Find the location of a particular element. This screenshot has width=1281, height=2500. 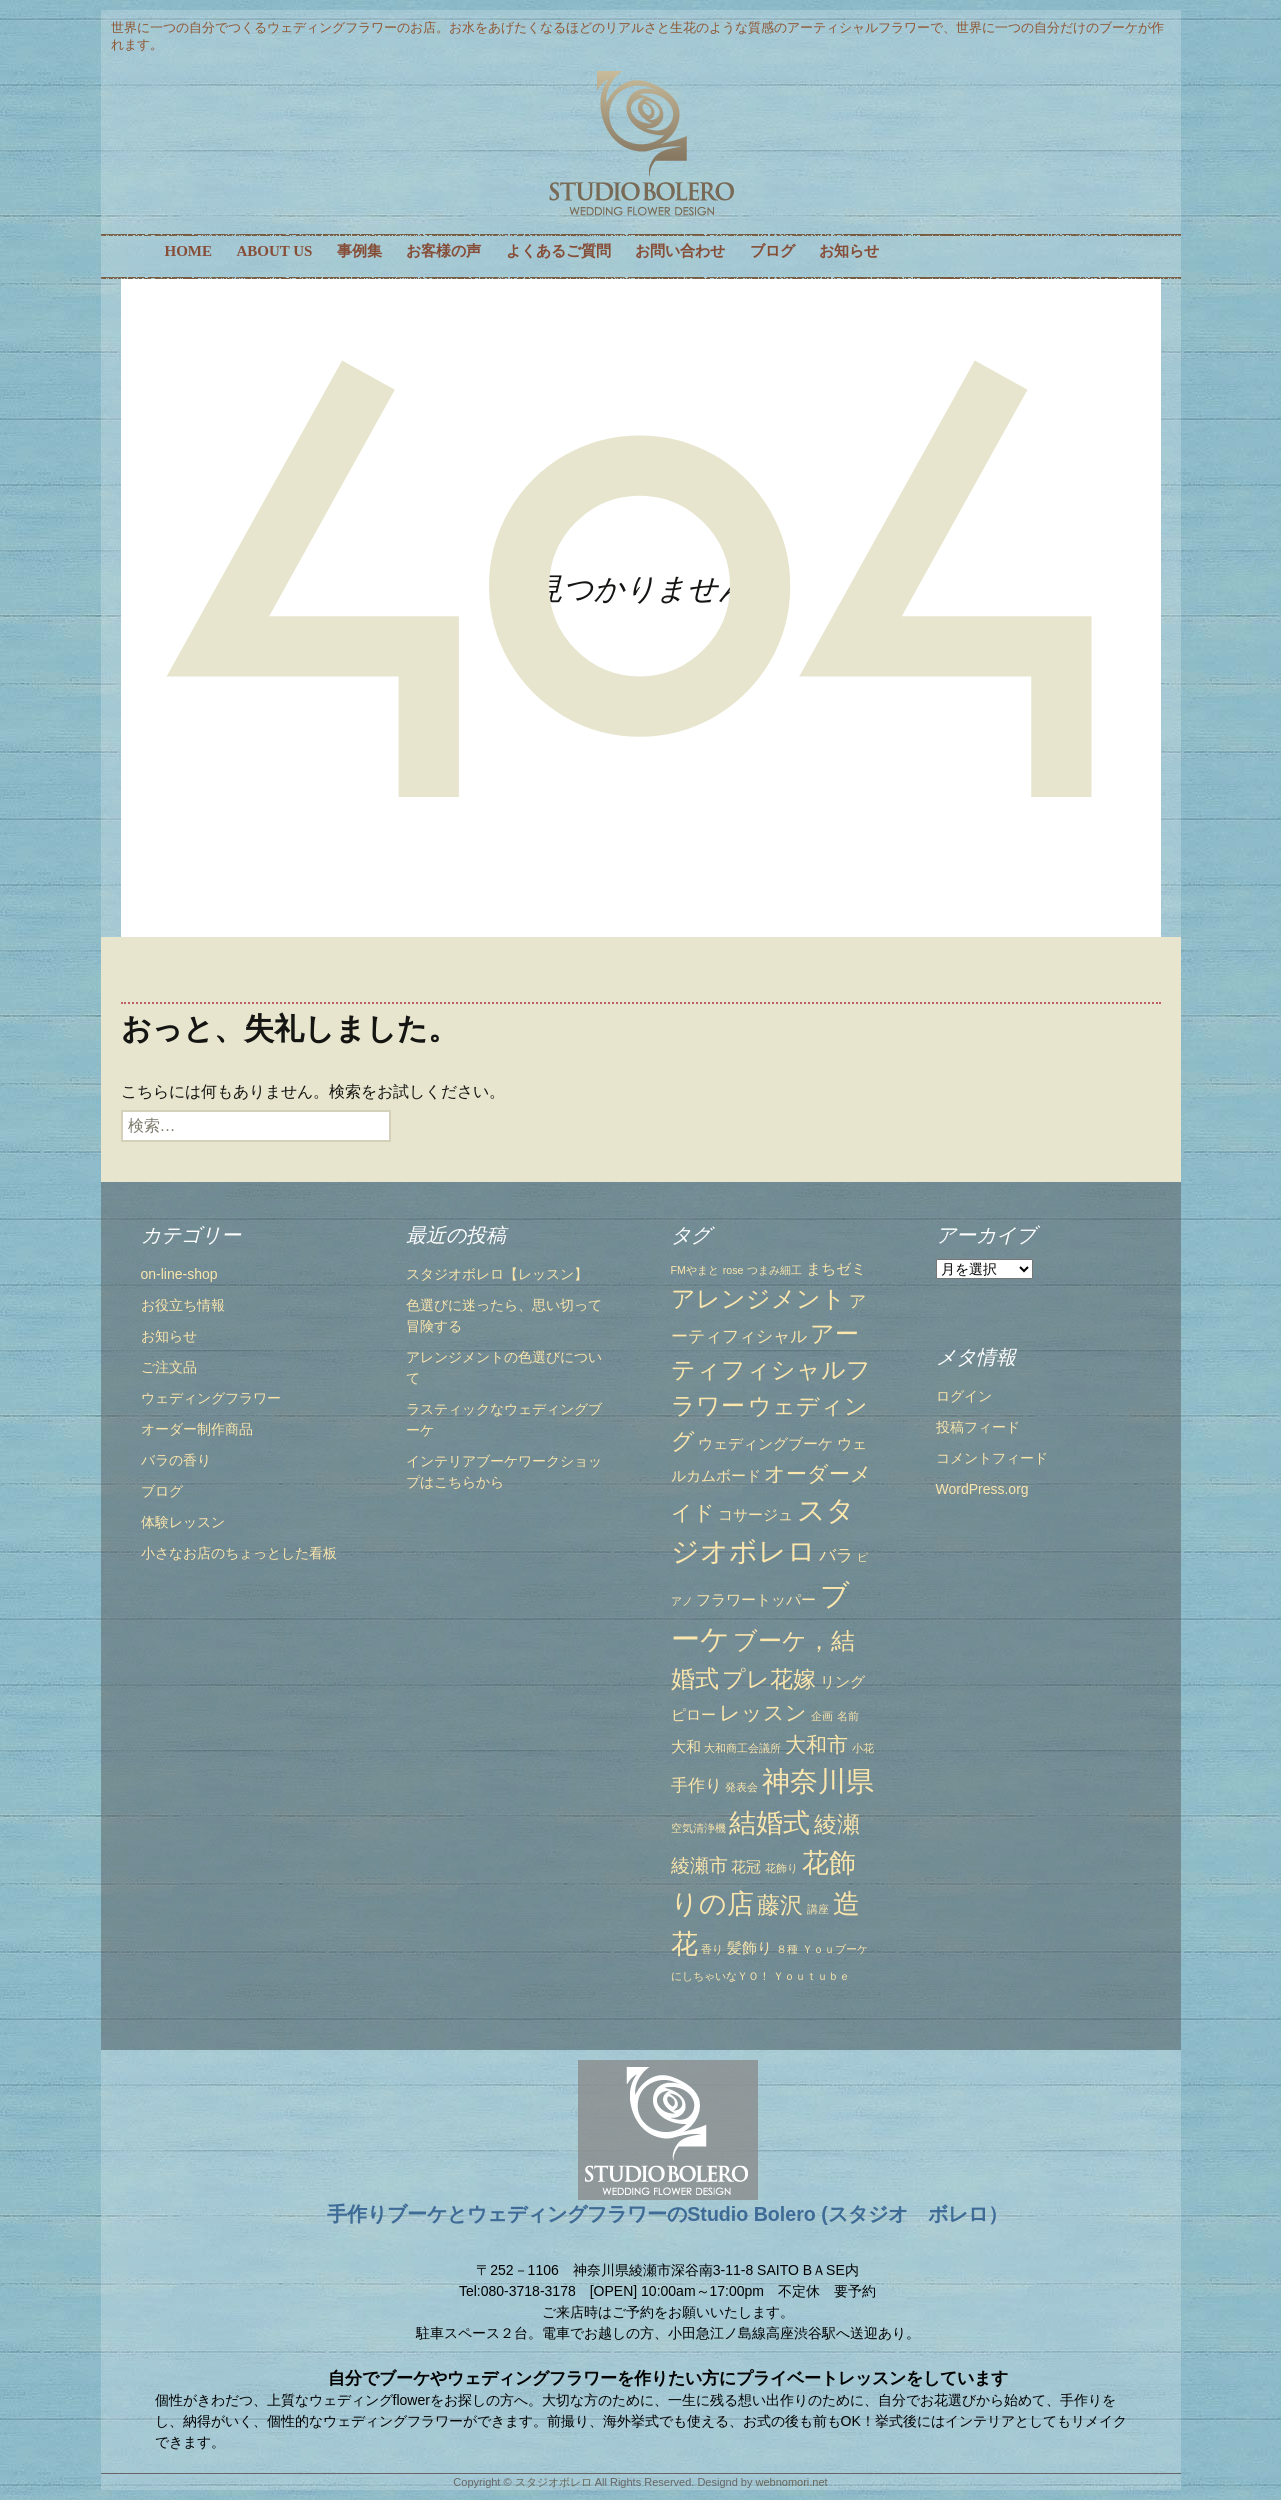

レッスン [レッスン (5個の項目)] is located at coordinates (763, 1712).